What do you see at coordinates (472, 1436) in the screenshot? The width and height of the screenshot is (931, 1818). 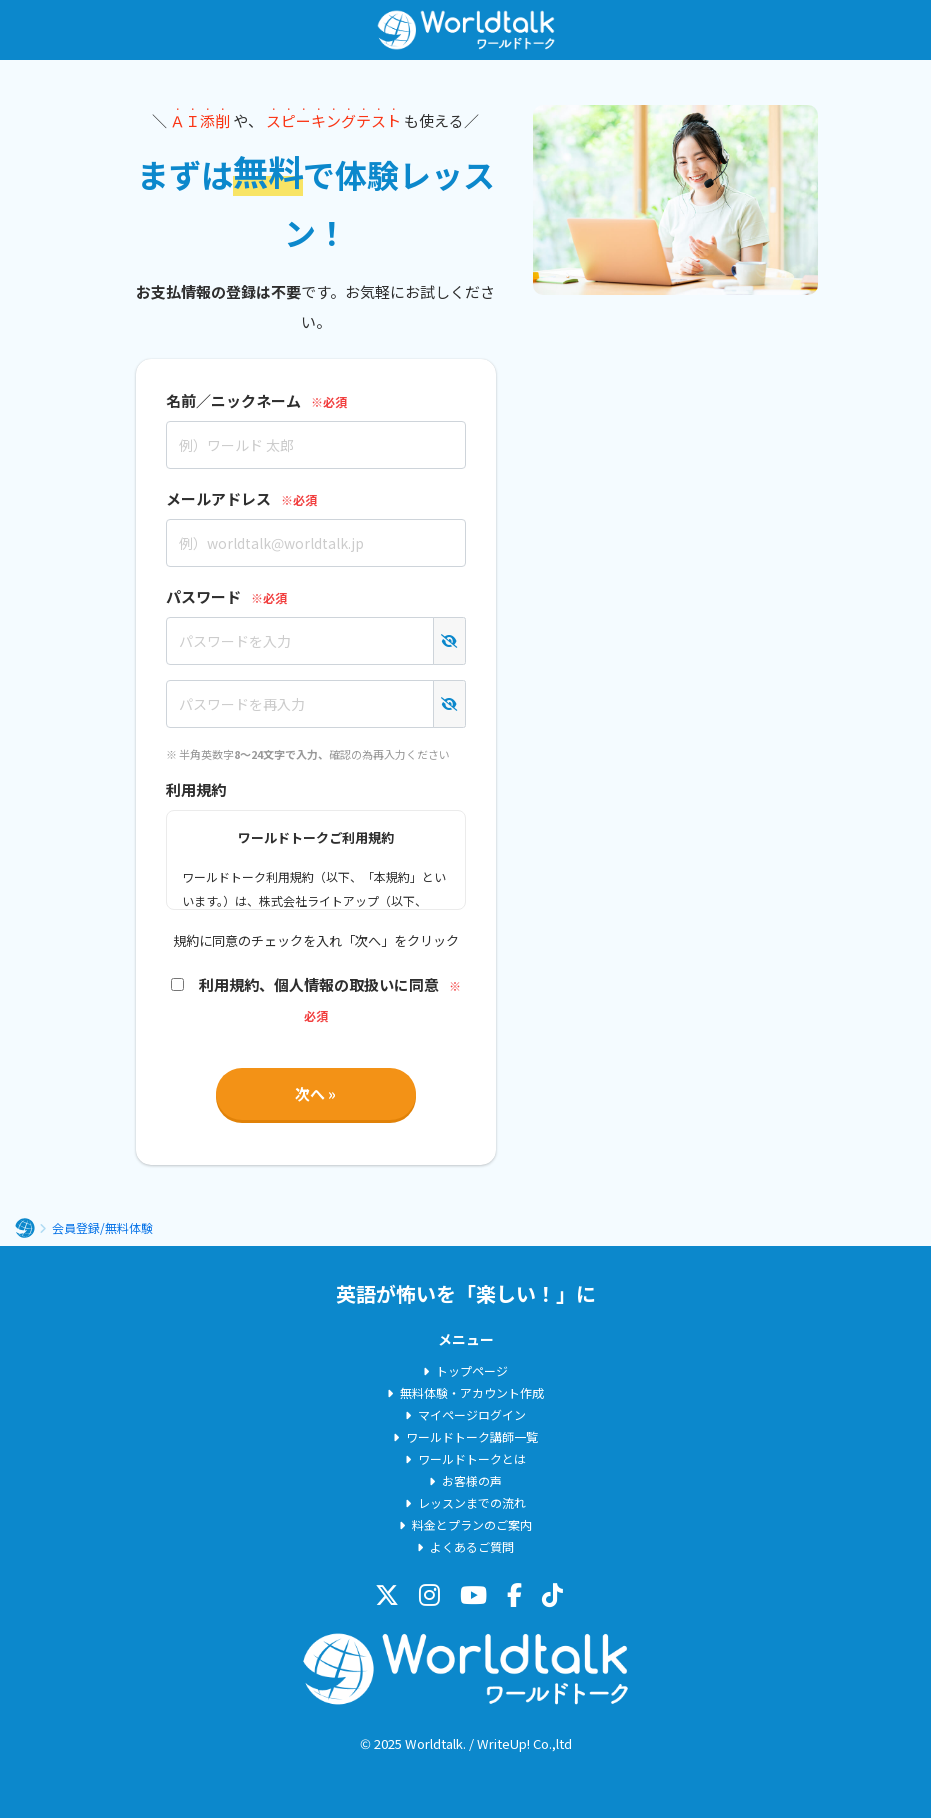 I see `ワールドトーク講師一覧` at bounding box center [472, 1436].